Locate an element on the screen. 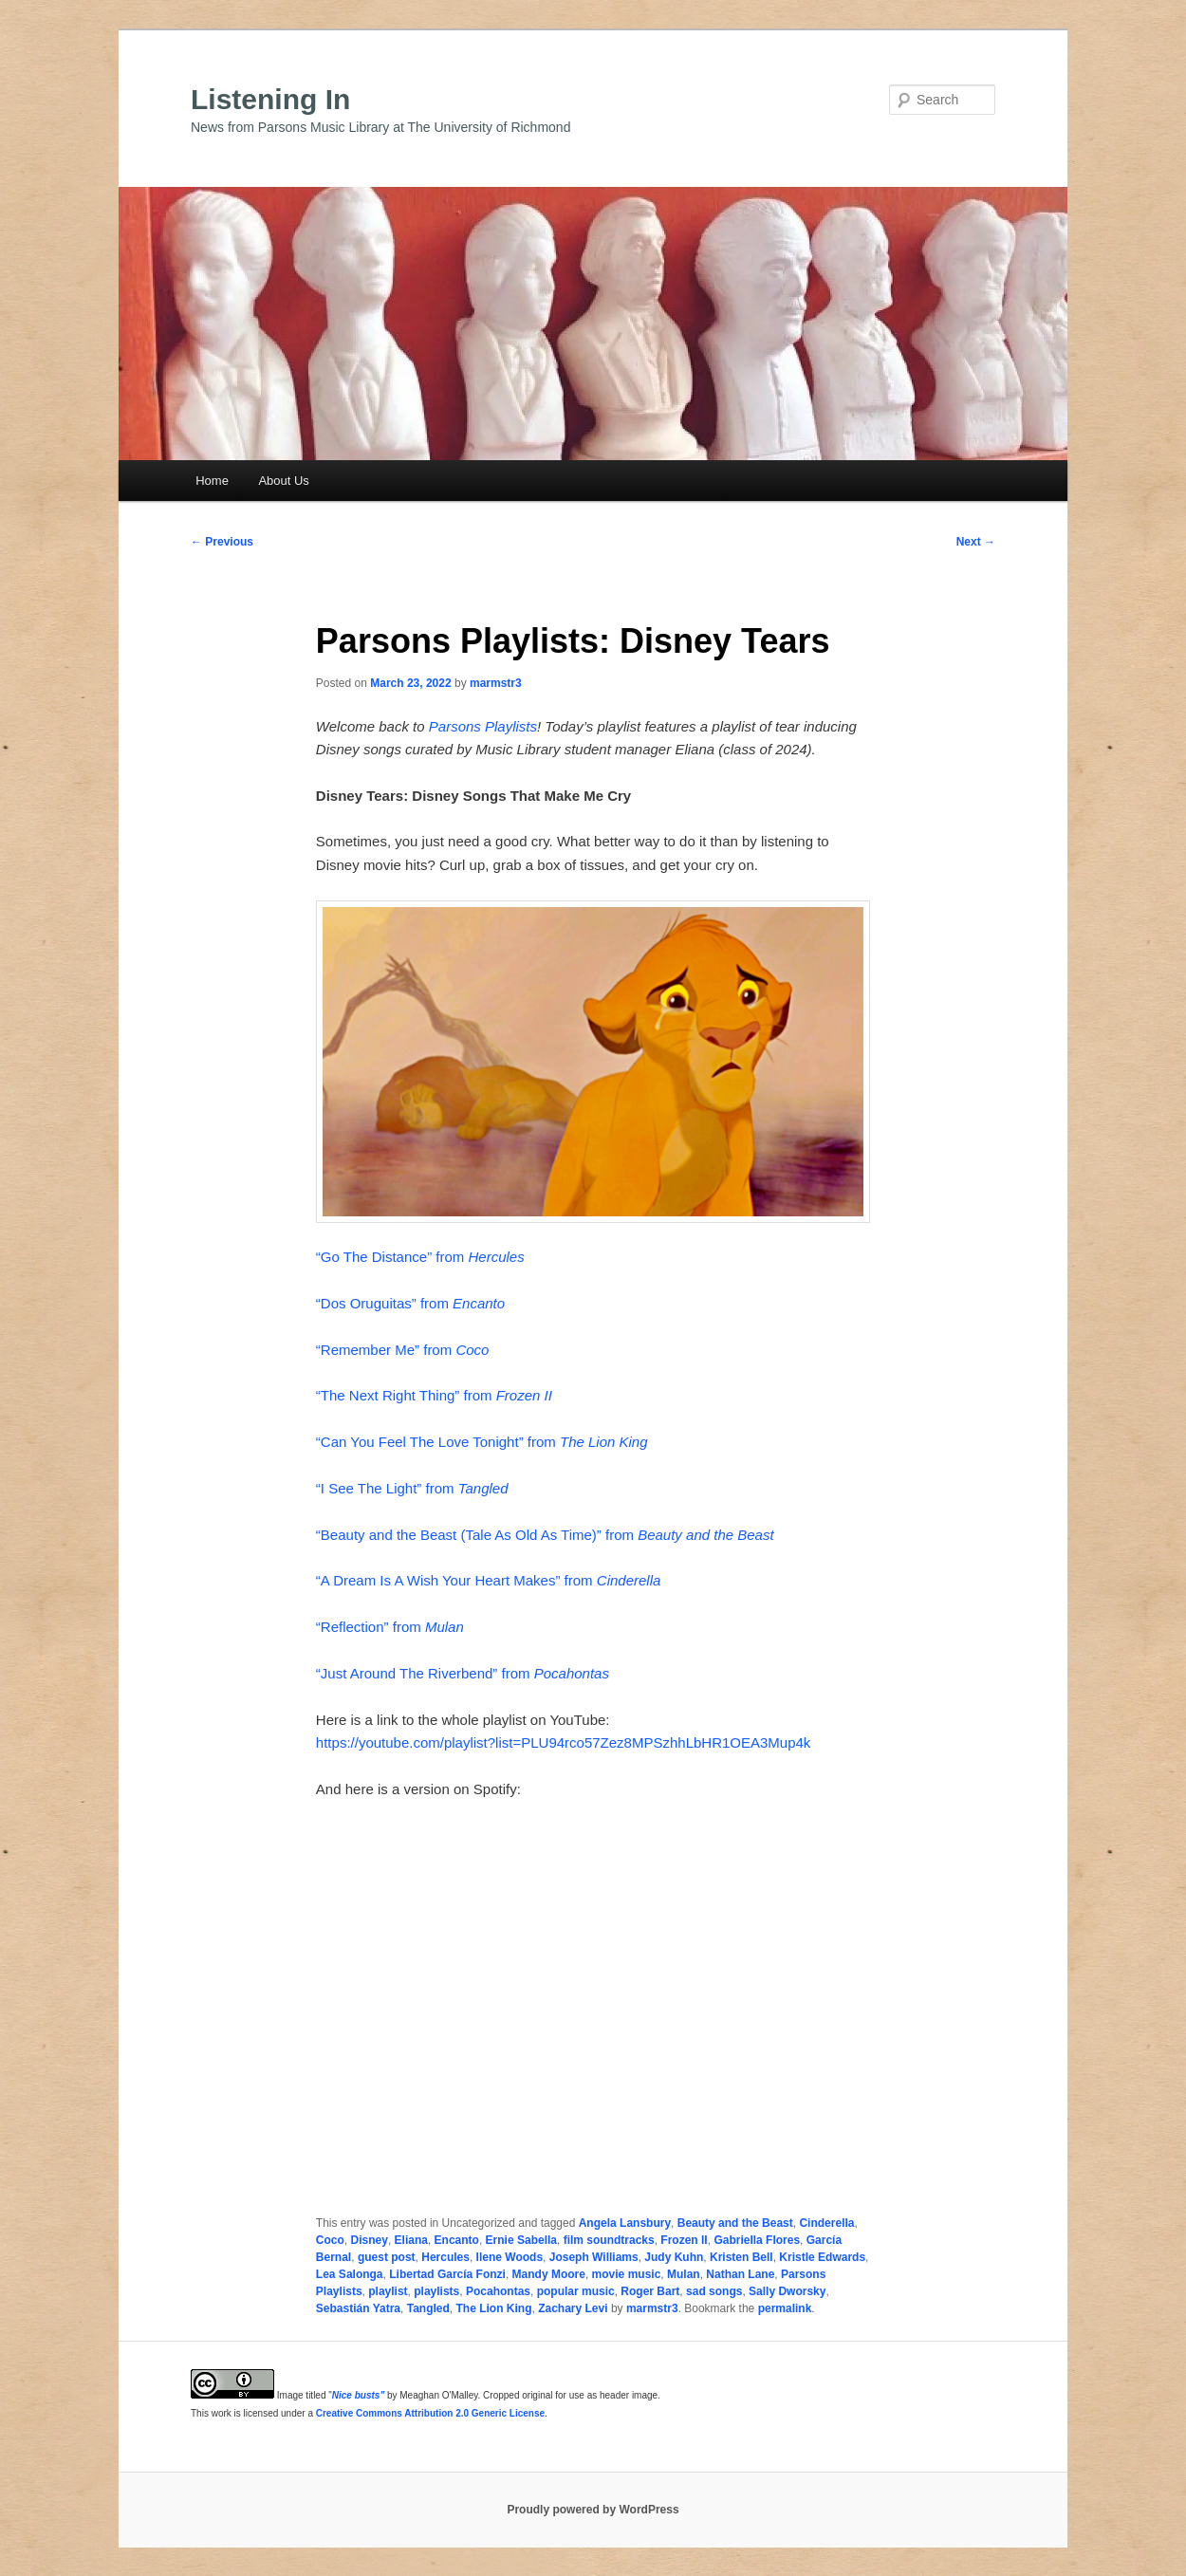  The Lion King is located at coordinates (494, 2308).